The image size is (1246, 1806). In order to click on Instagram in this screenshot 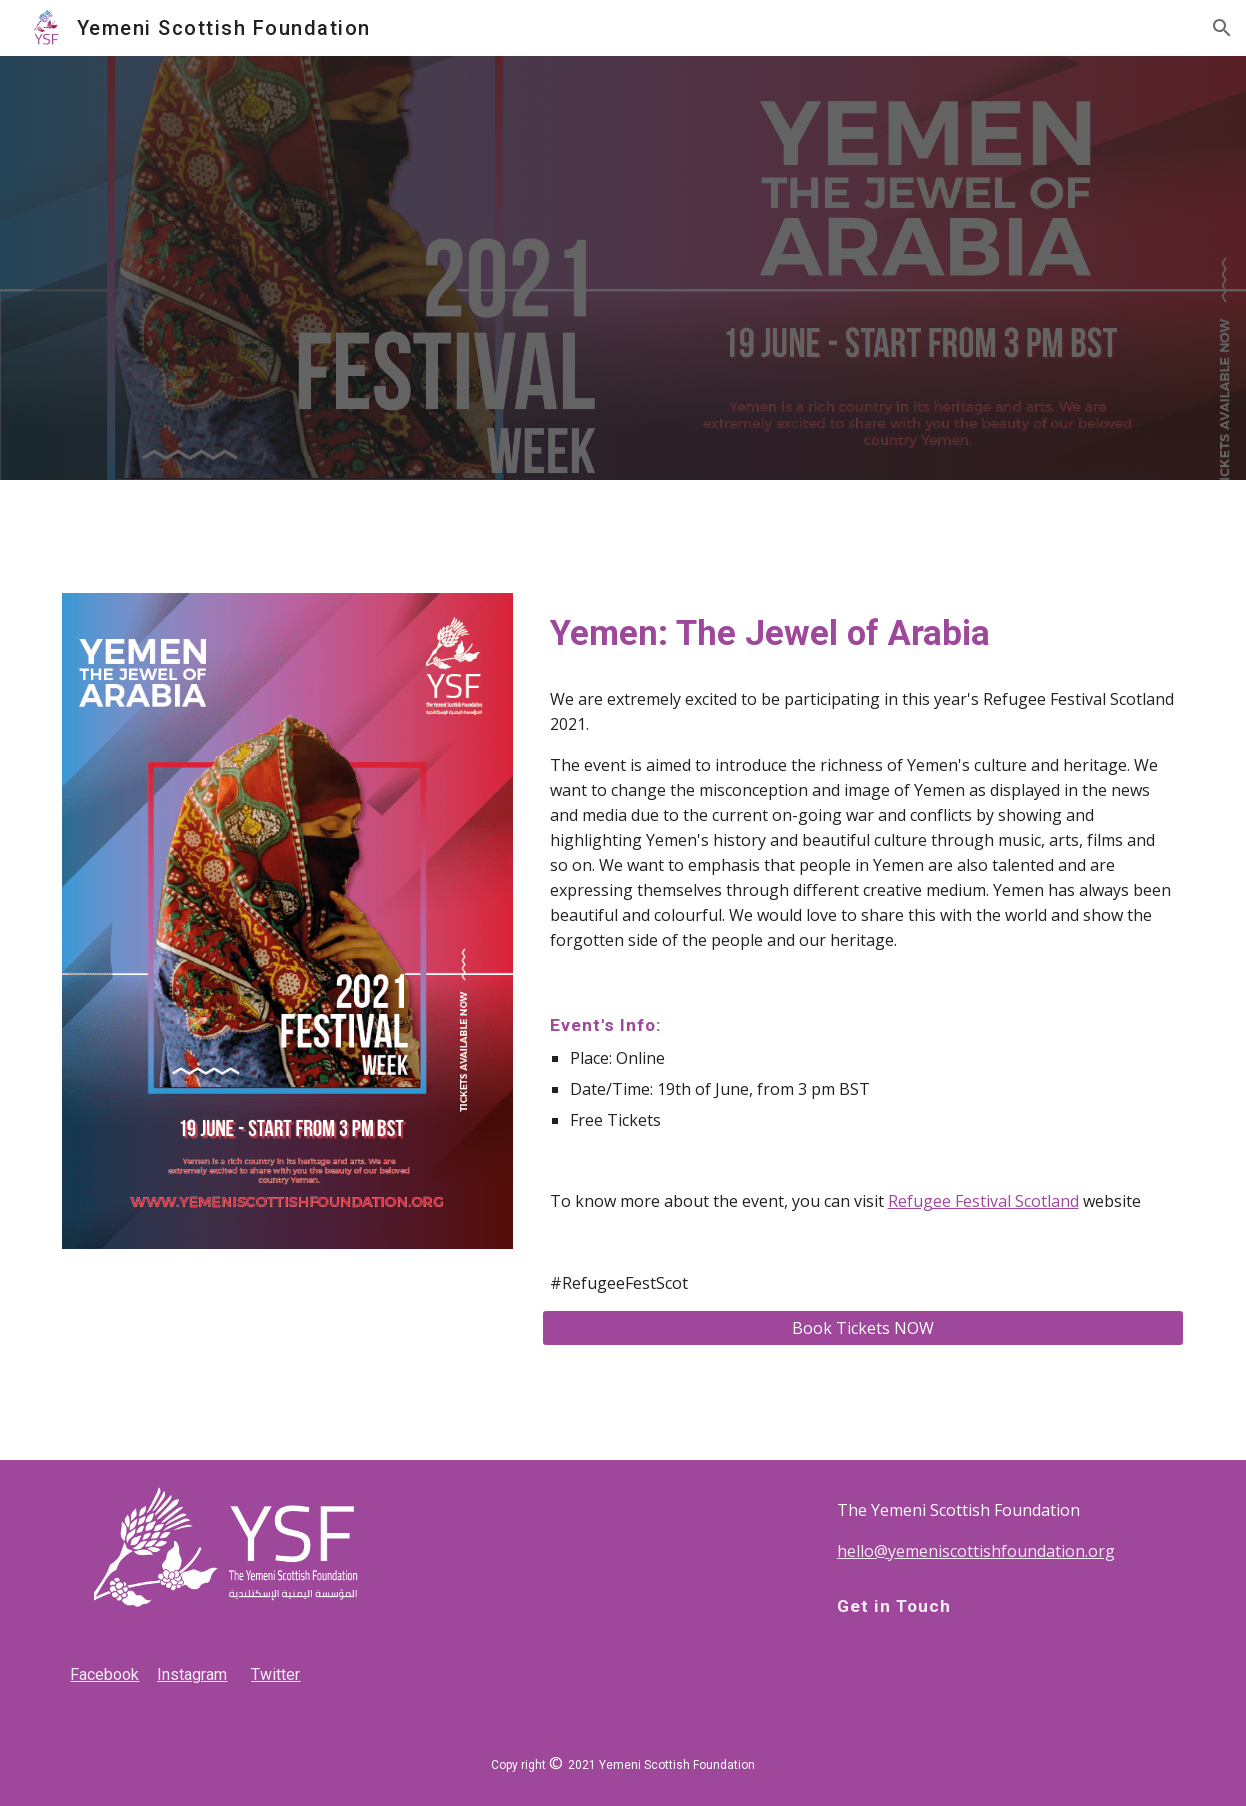, I will do `click(192, 1674)`.